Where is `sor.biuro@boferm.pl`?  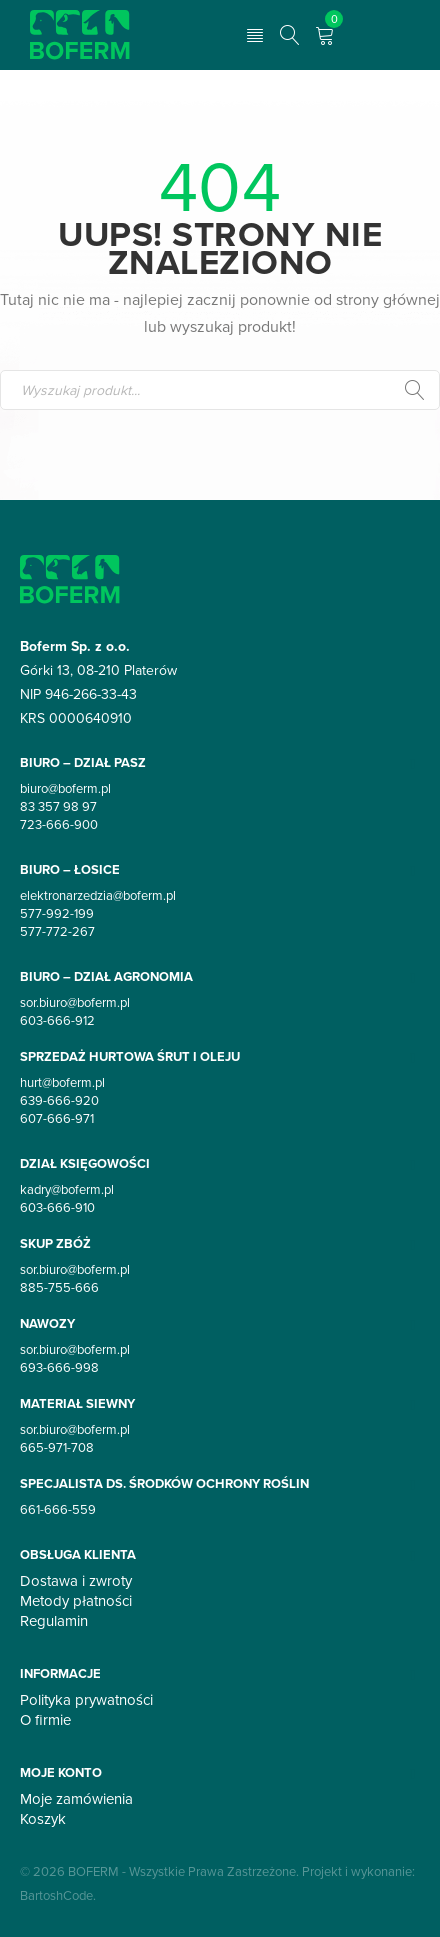
sor.biuro@boferm.pl is located at coordinates (75, 1002).